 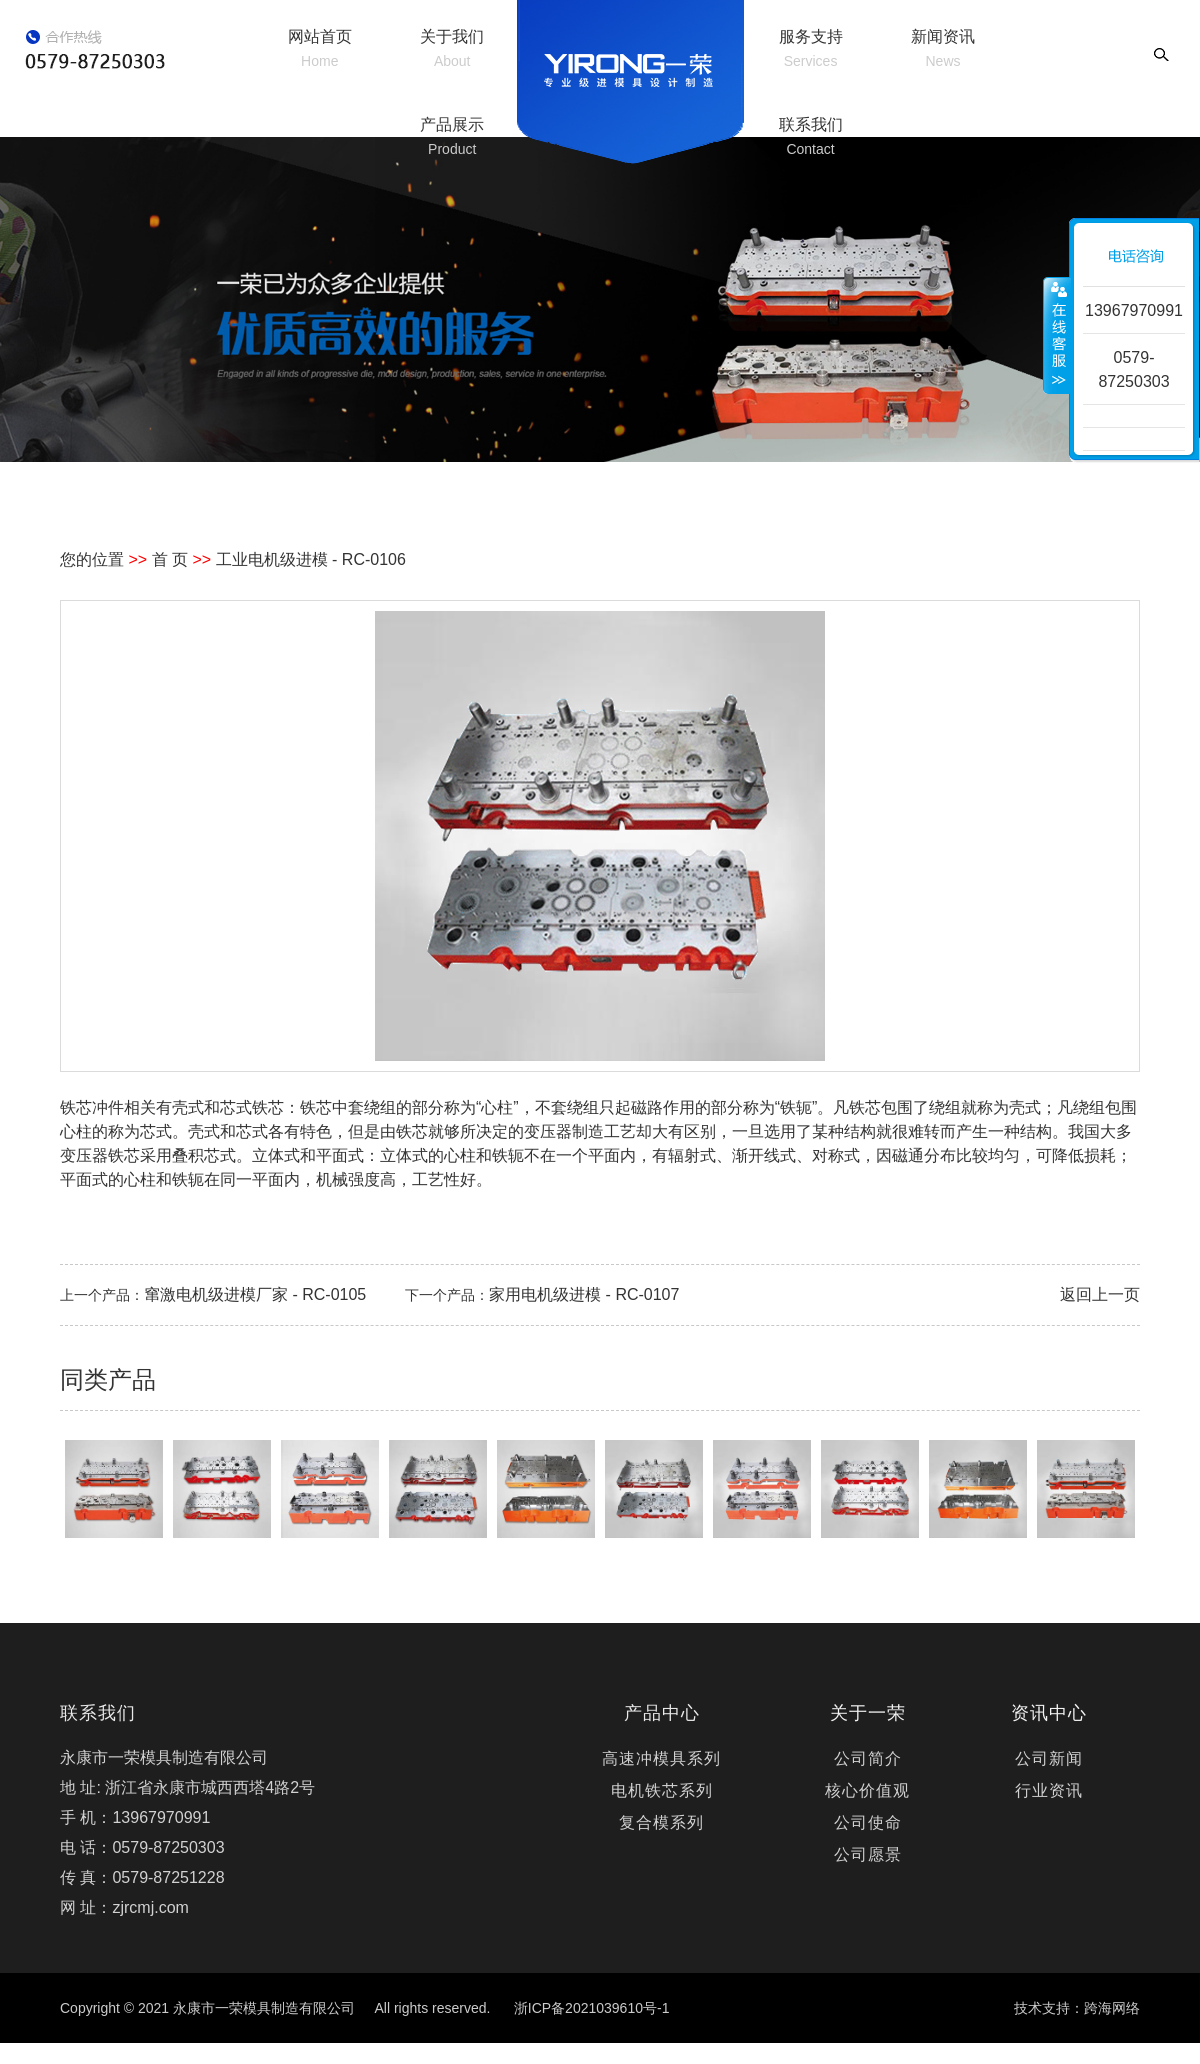 What do you see at coordinates (868, 1713) in the screenshot?
I see `关于一荣` at bounding box center [868, 1713].